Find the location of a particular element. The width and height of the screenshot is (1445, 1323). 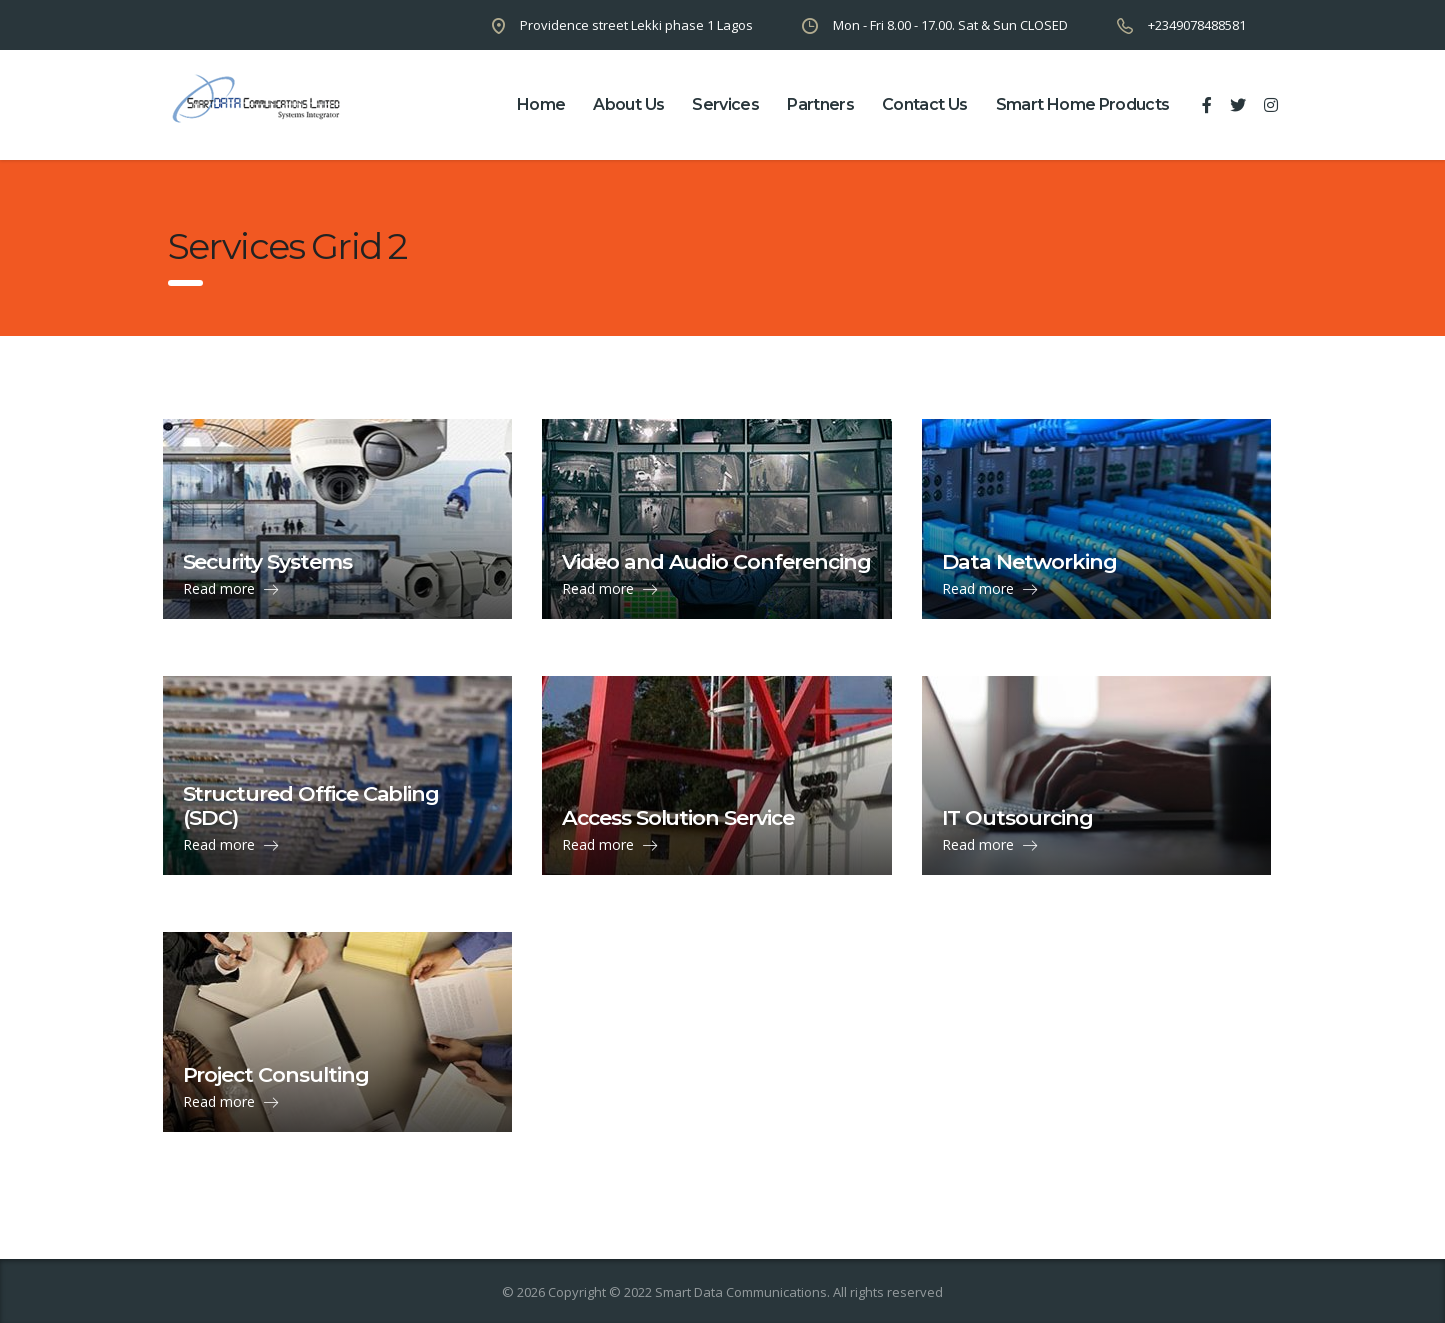

partners is located at coordinates (820, 104).